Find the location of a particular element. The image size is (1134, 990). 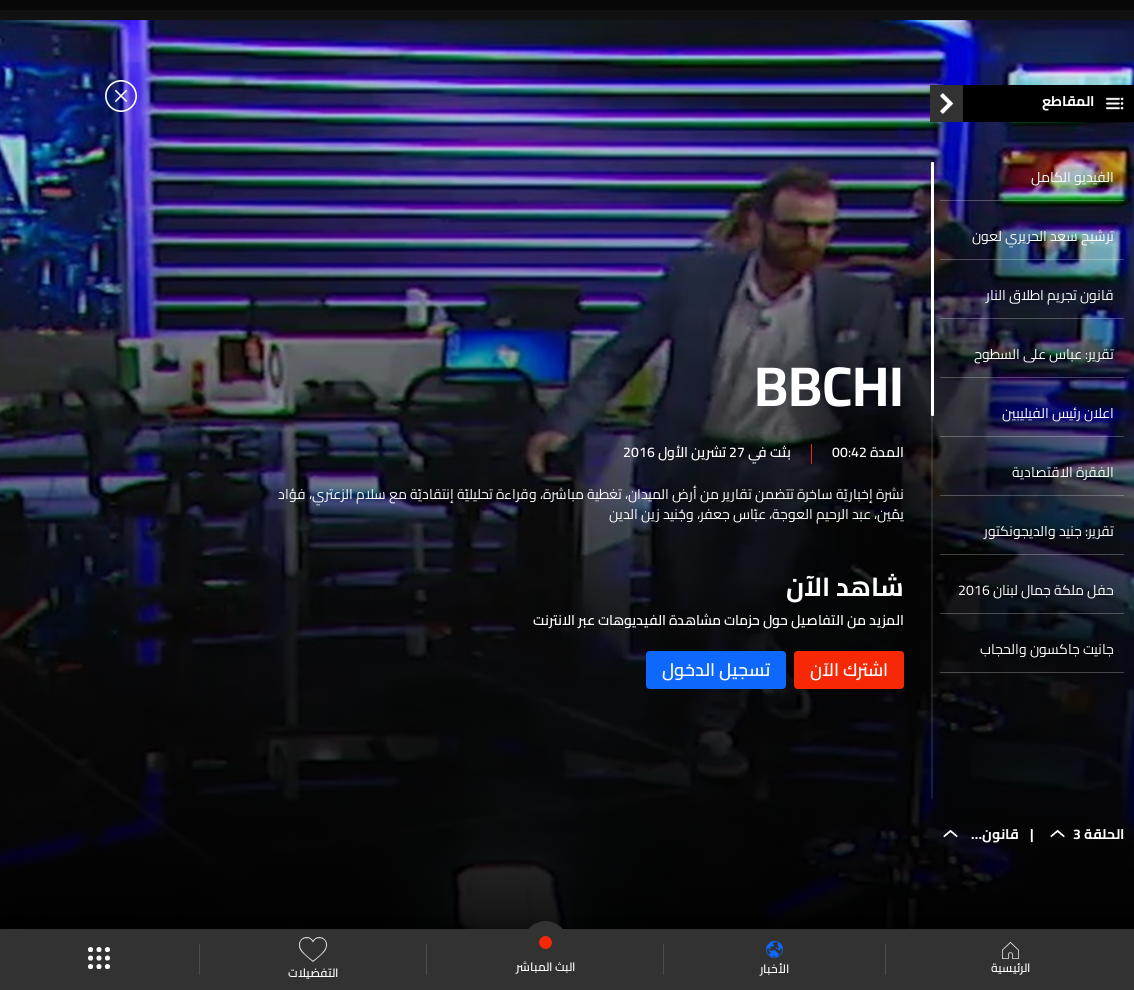

الأخبار is located at coordinates (774, 959).